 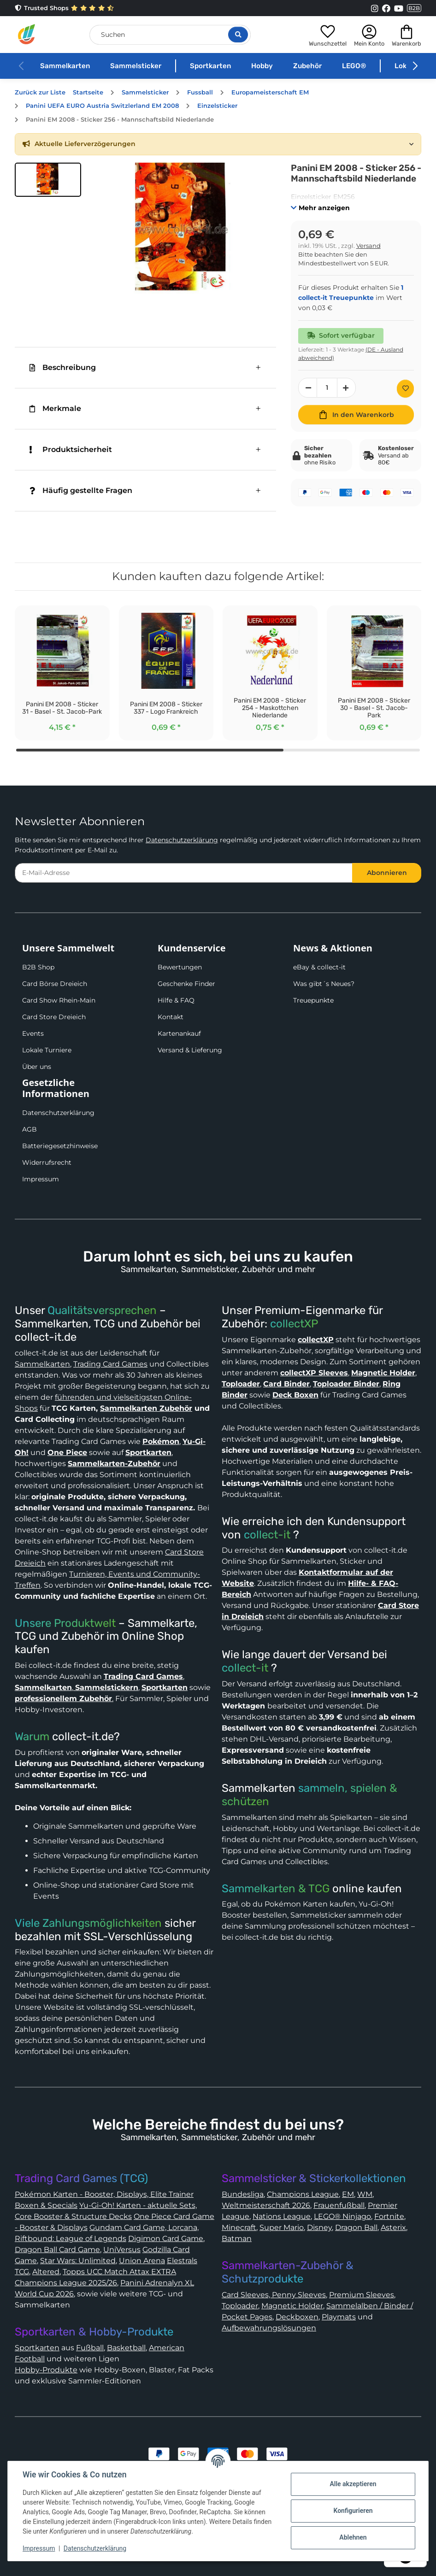 I want to click on Union Arena, so click(x=142, y=2260).